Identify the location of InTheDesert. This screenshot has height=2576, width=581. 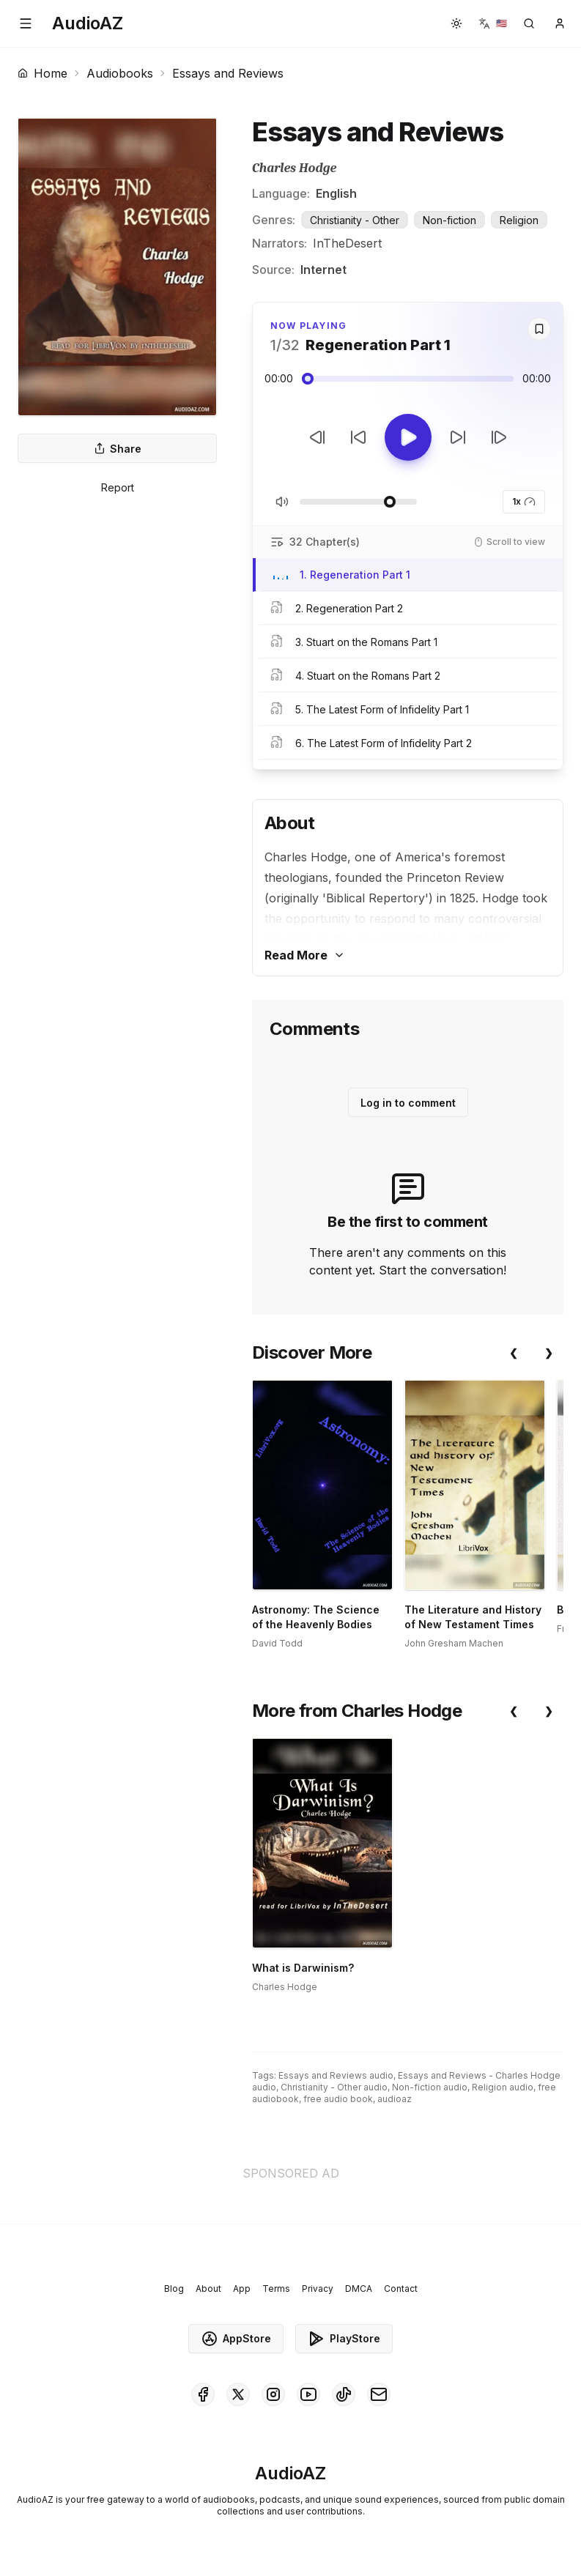
(347, 243).